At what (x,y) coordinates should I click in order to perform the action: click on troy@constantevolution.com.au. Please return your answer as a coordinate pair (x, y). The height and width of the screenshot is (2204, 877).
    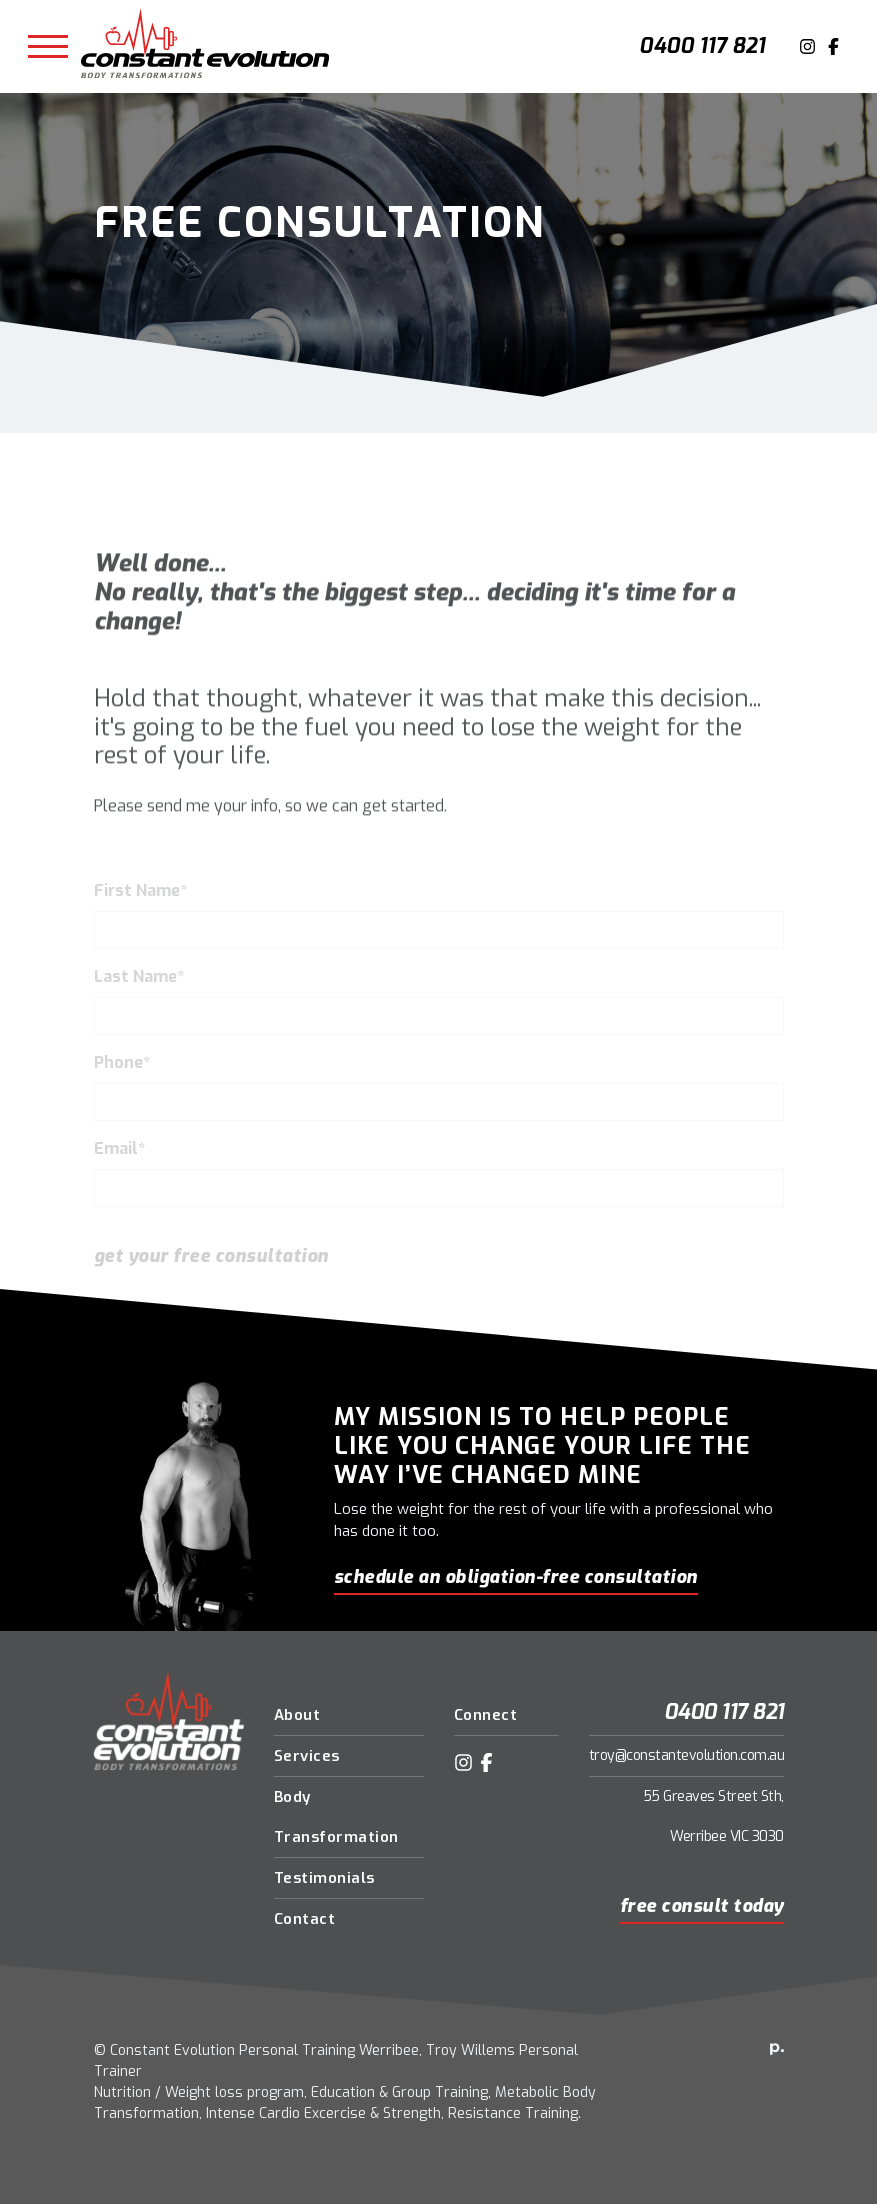
    Looking at the image, I should click on (687, 1755).